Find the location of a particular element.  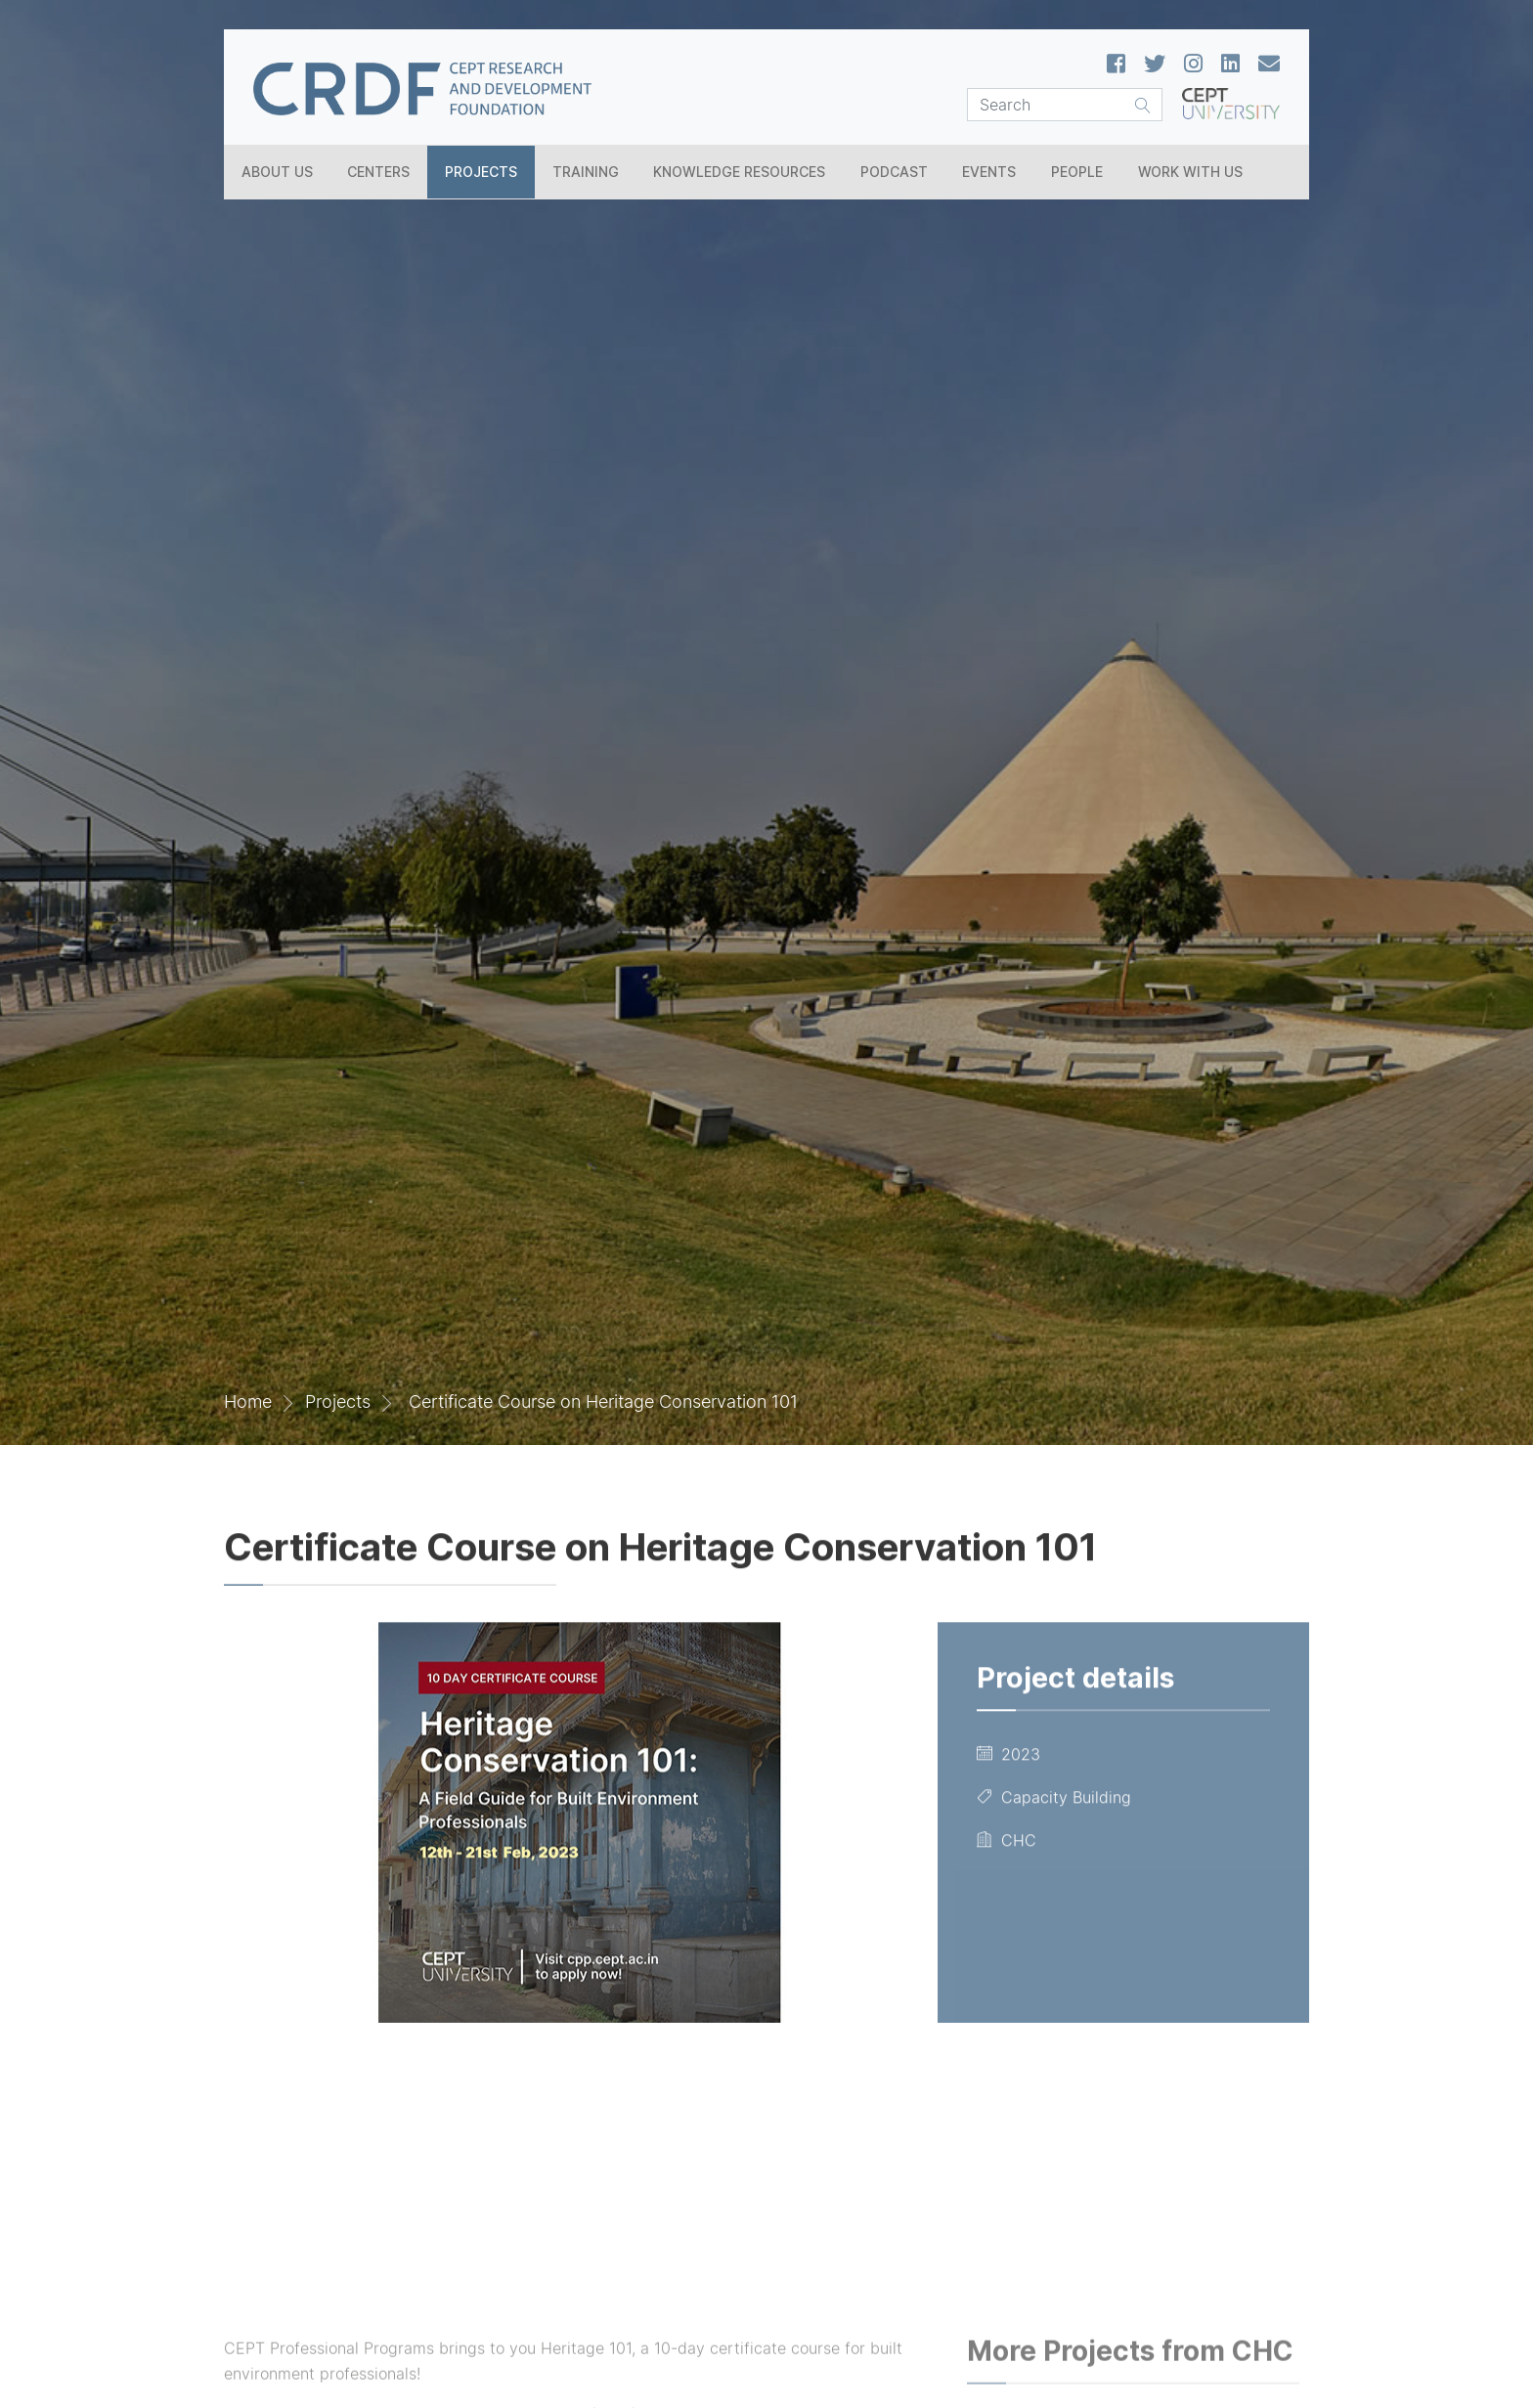

People is located at coordinates (1077, 171).